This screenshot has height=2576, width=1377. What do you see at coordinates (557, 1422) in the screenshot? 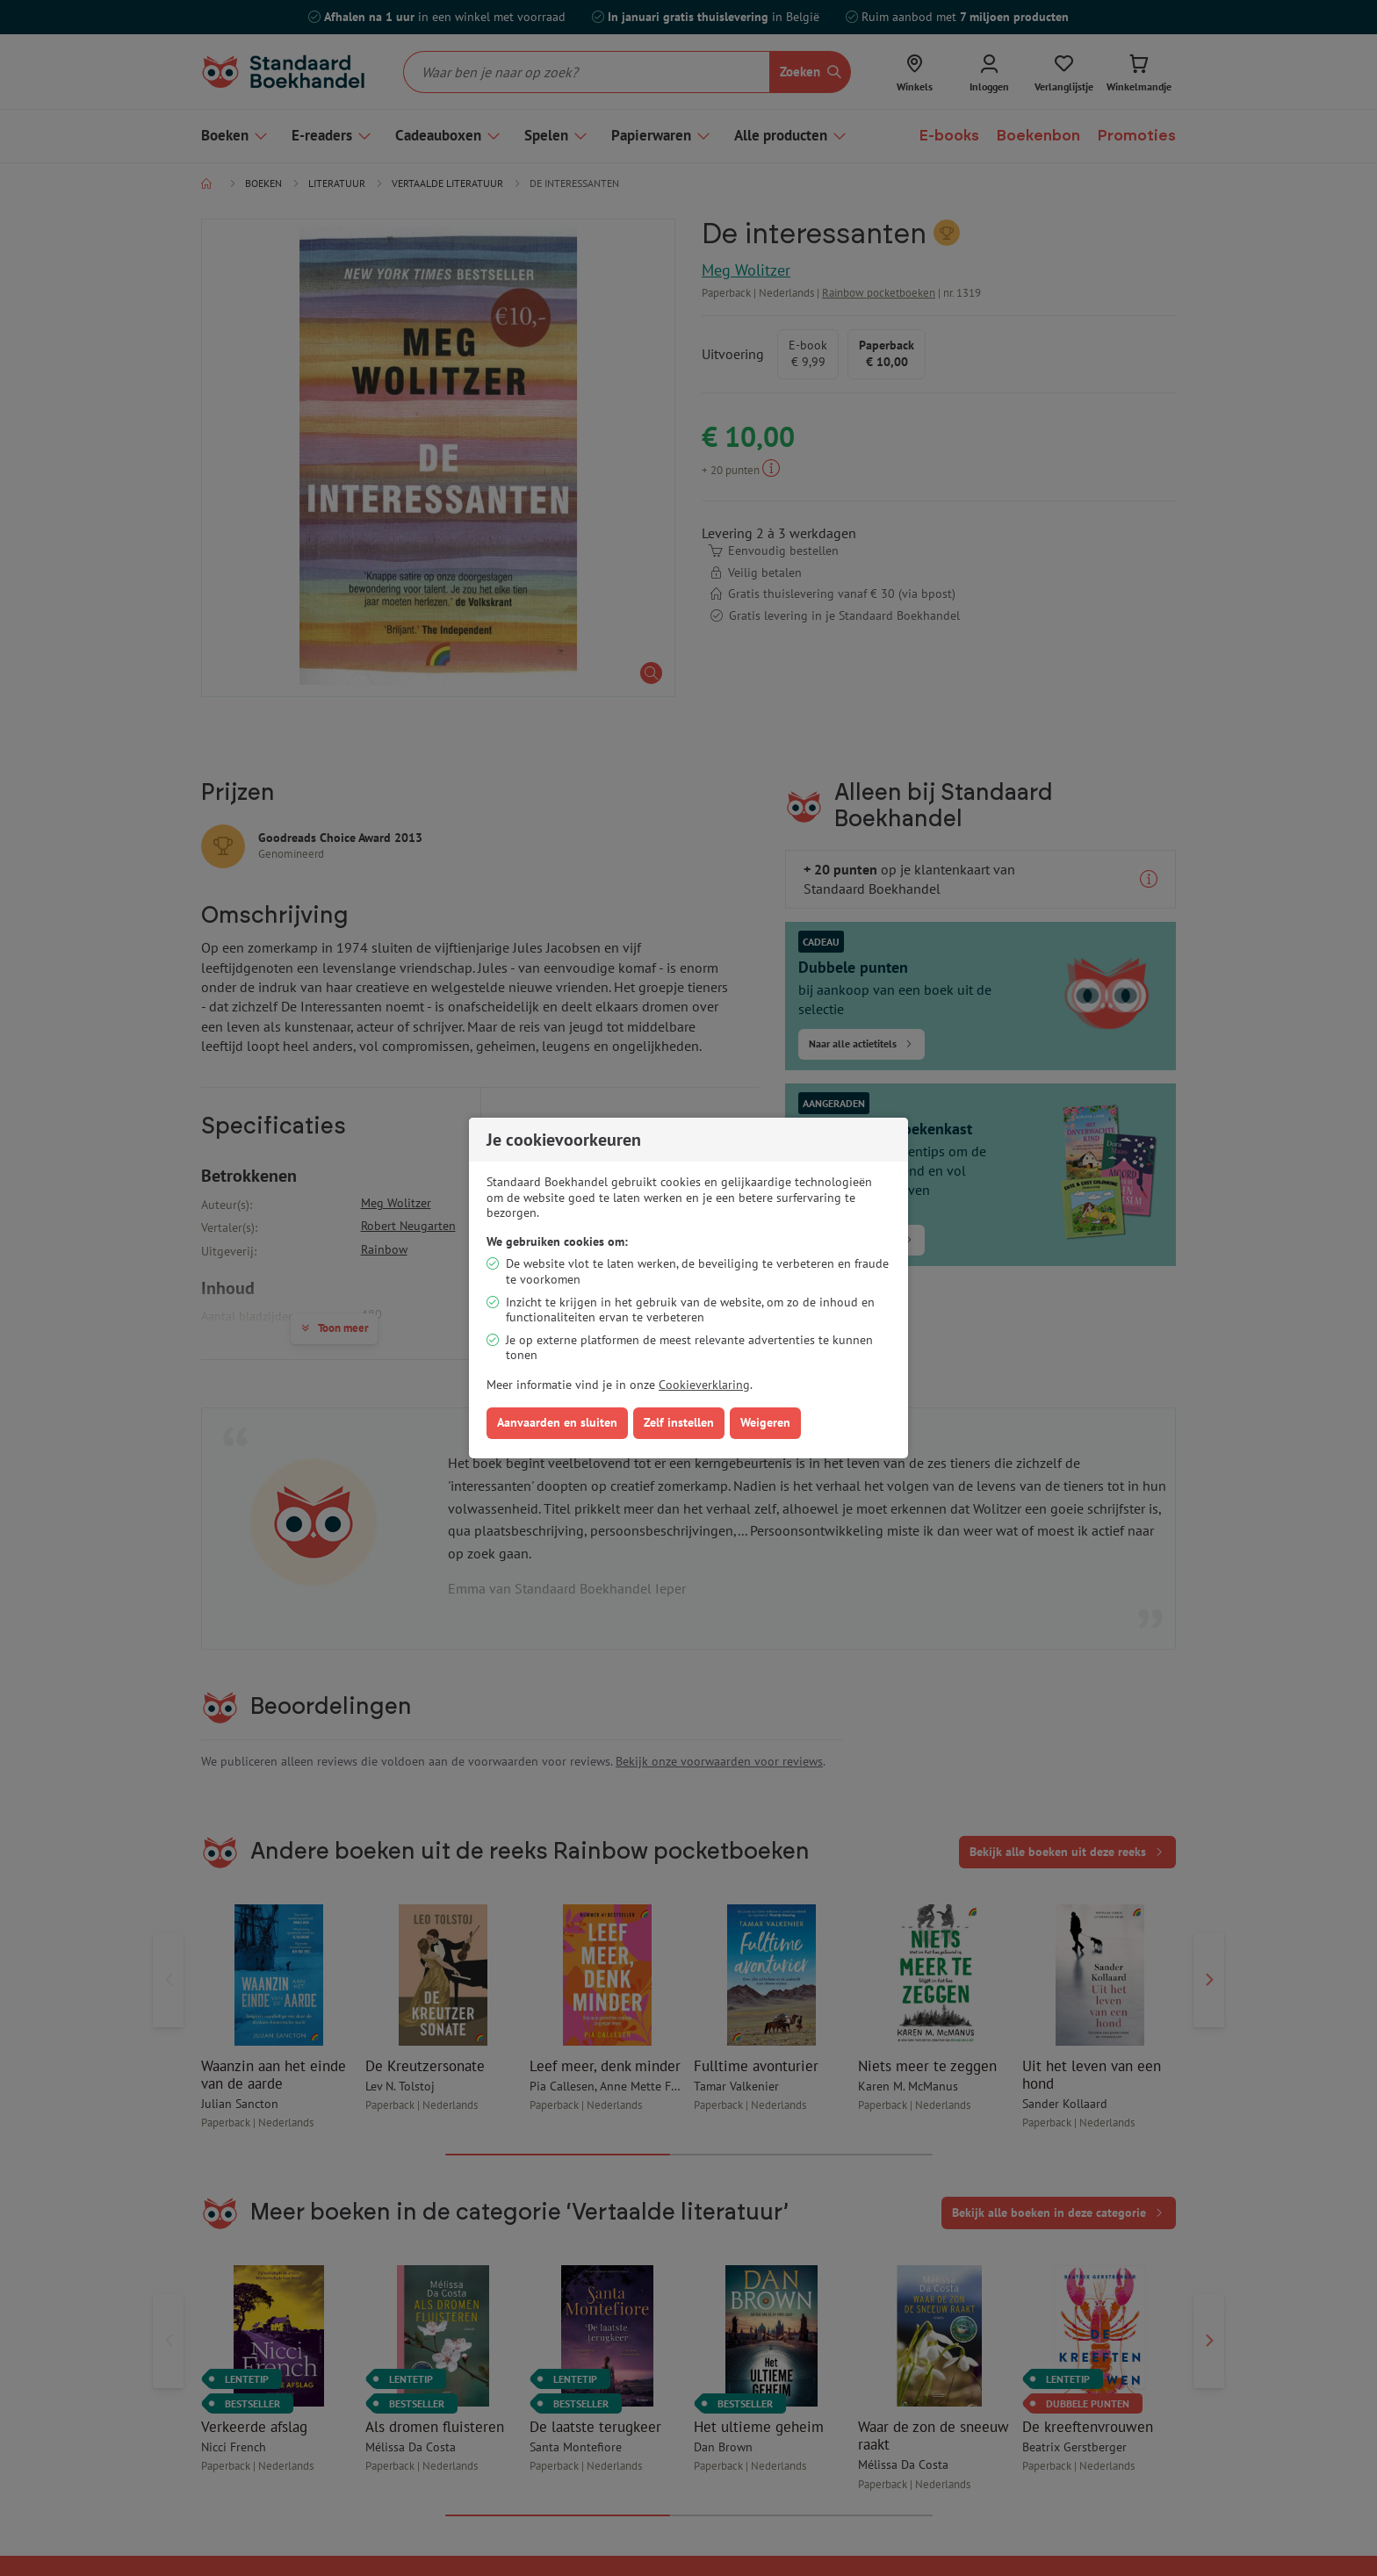
I see `Aanvaarden en sluiten` at bounding box center [557, 1422].